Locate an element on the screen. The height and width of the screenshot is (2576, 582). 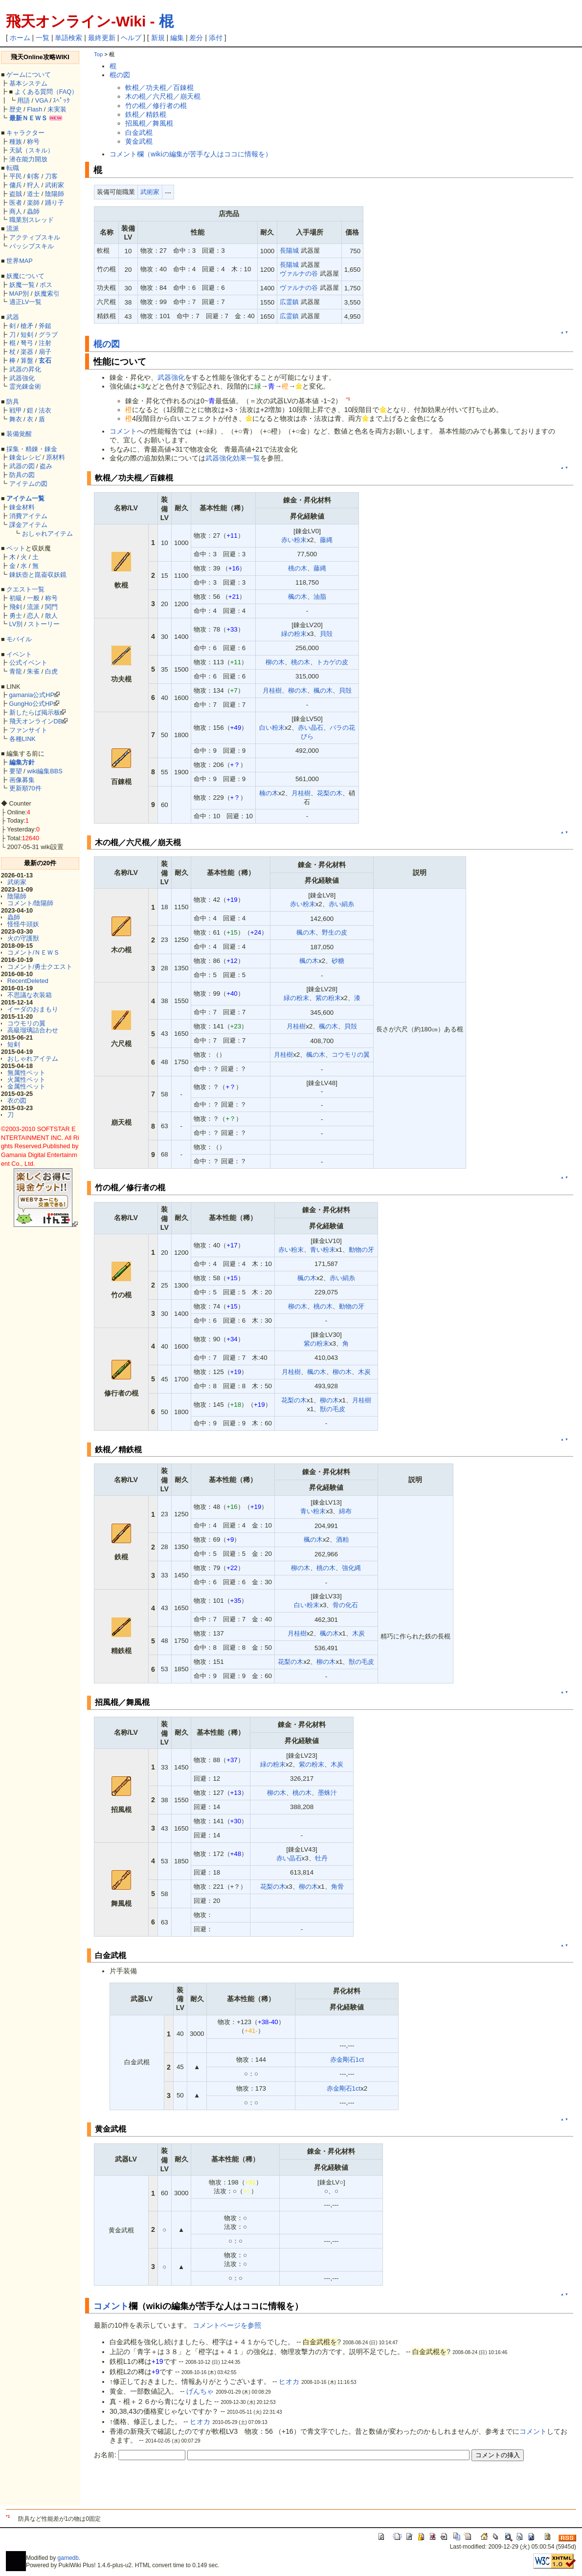
ボス is located at coordinates (46, 284).